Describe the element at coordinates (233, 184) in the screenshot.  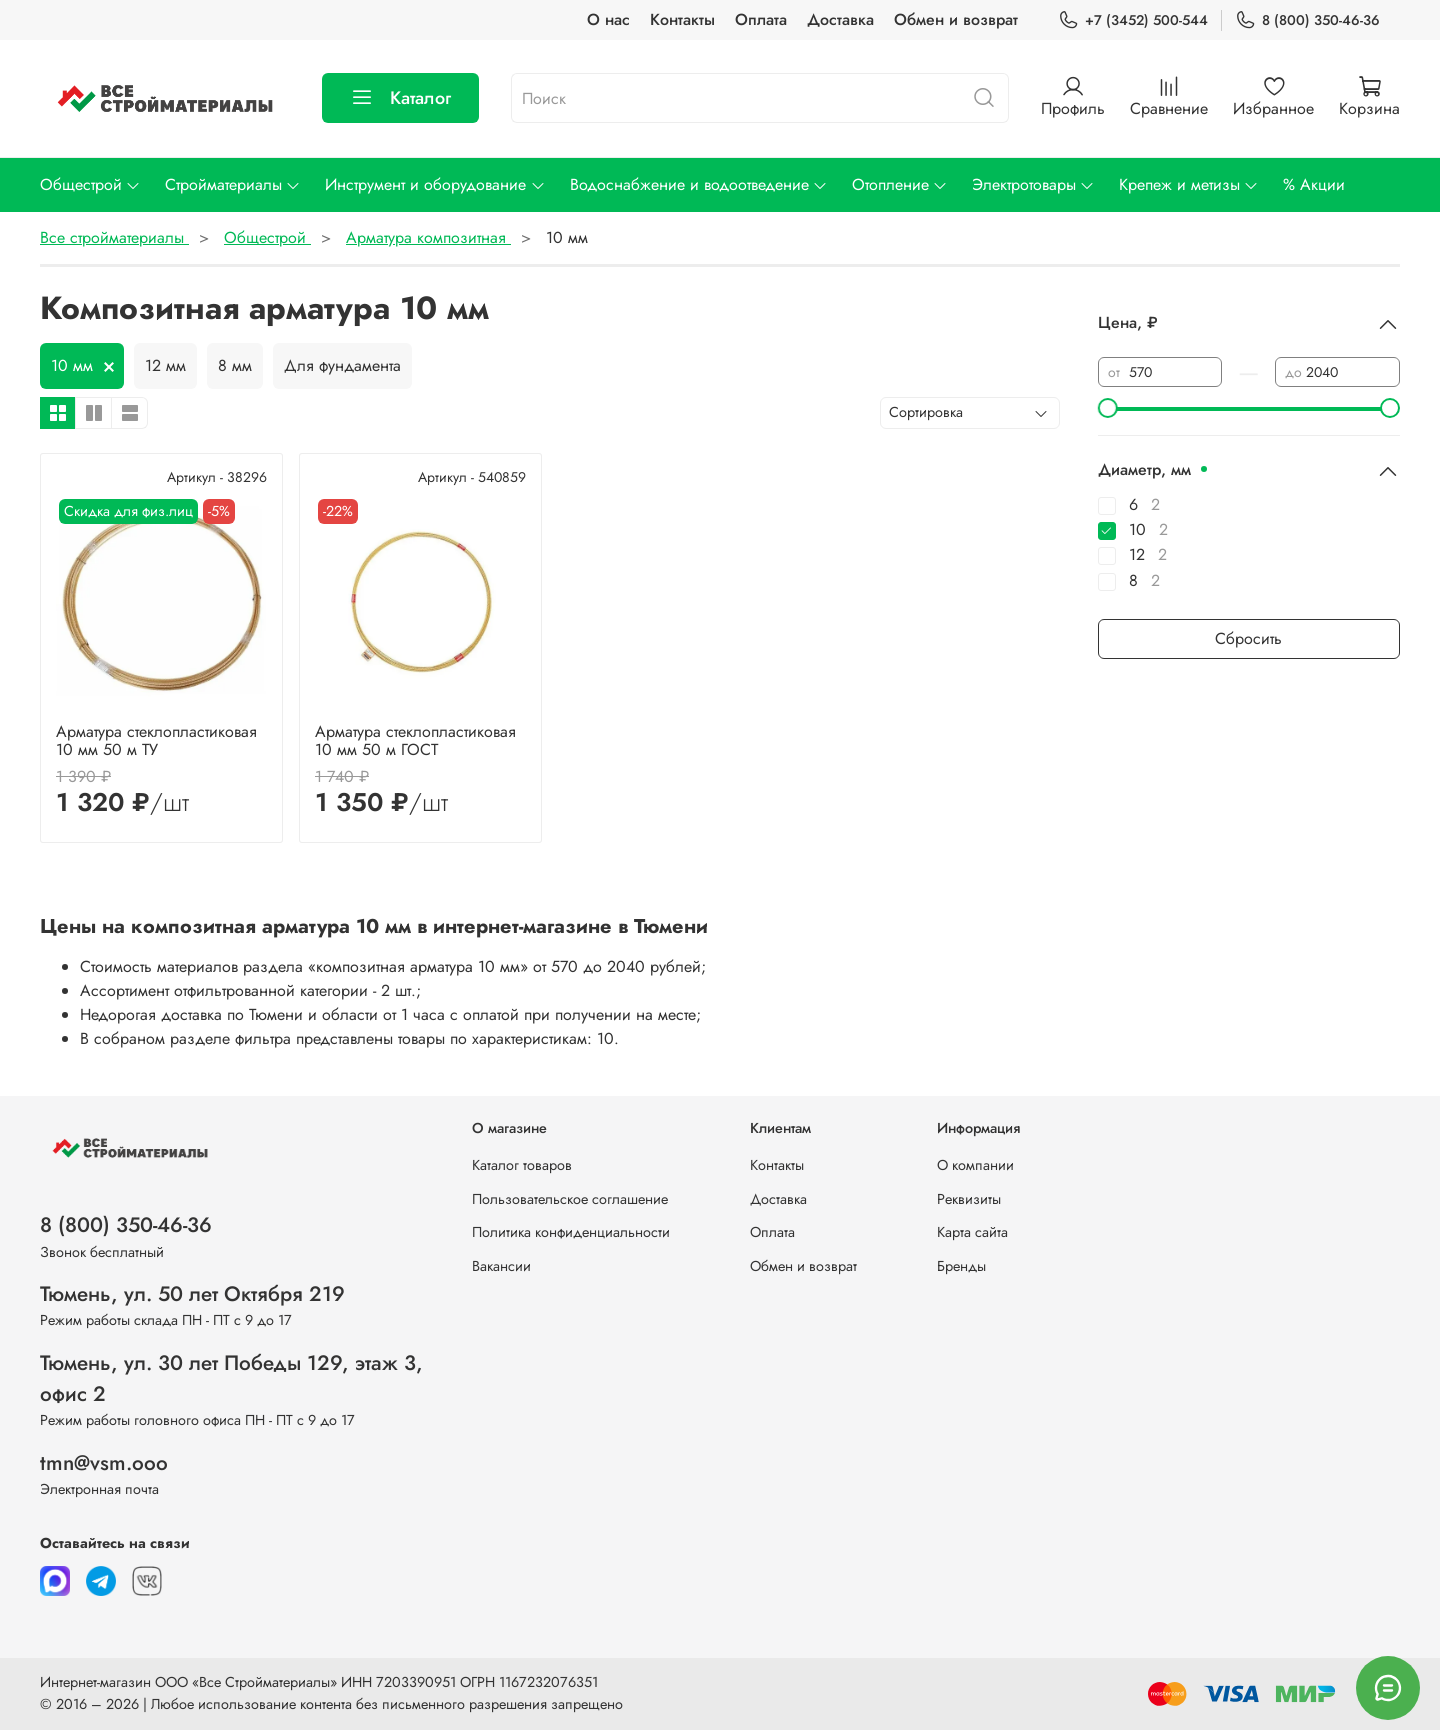
I see `Стройматериалы` at that location.